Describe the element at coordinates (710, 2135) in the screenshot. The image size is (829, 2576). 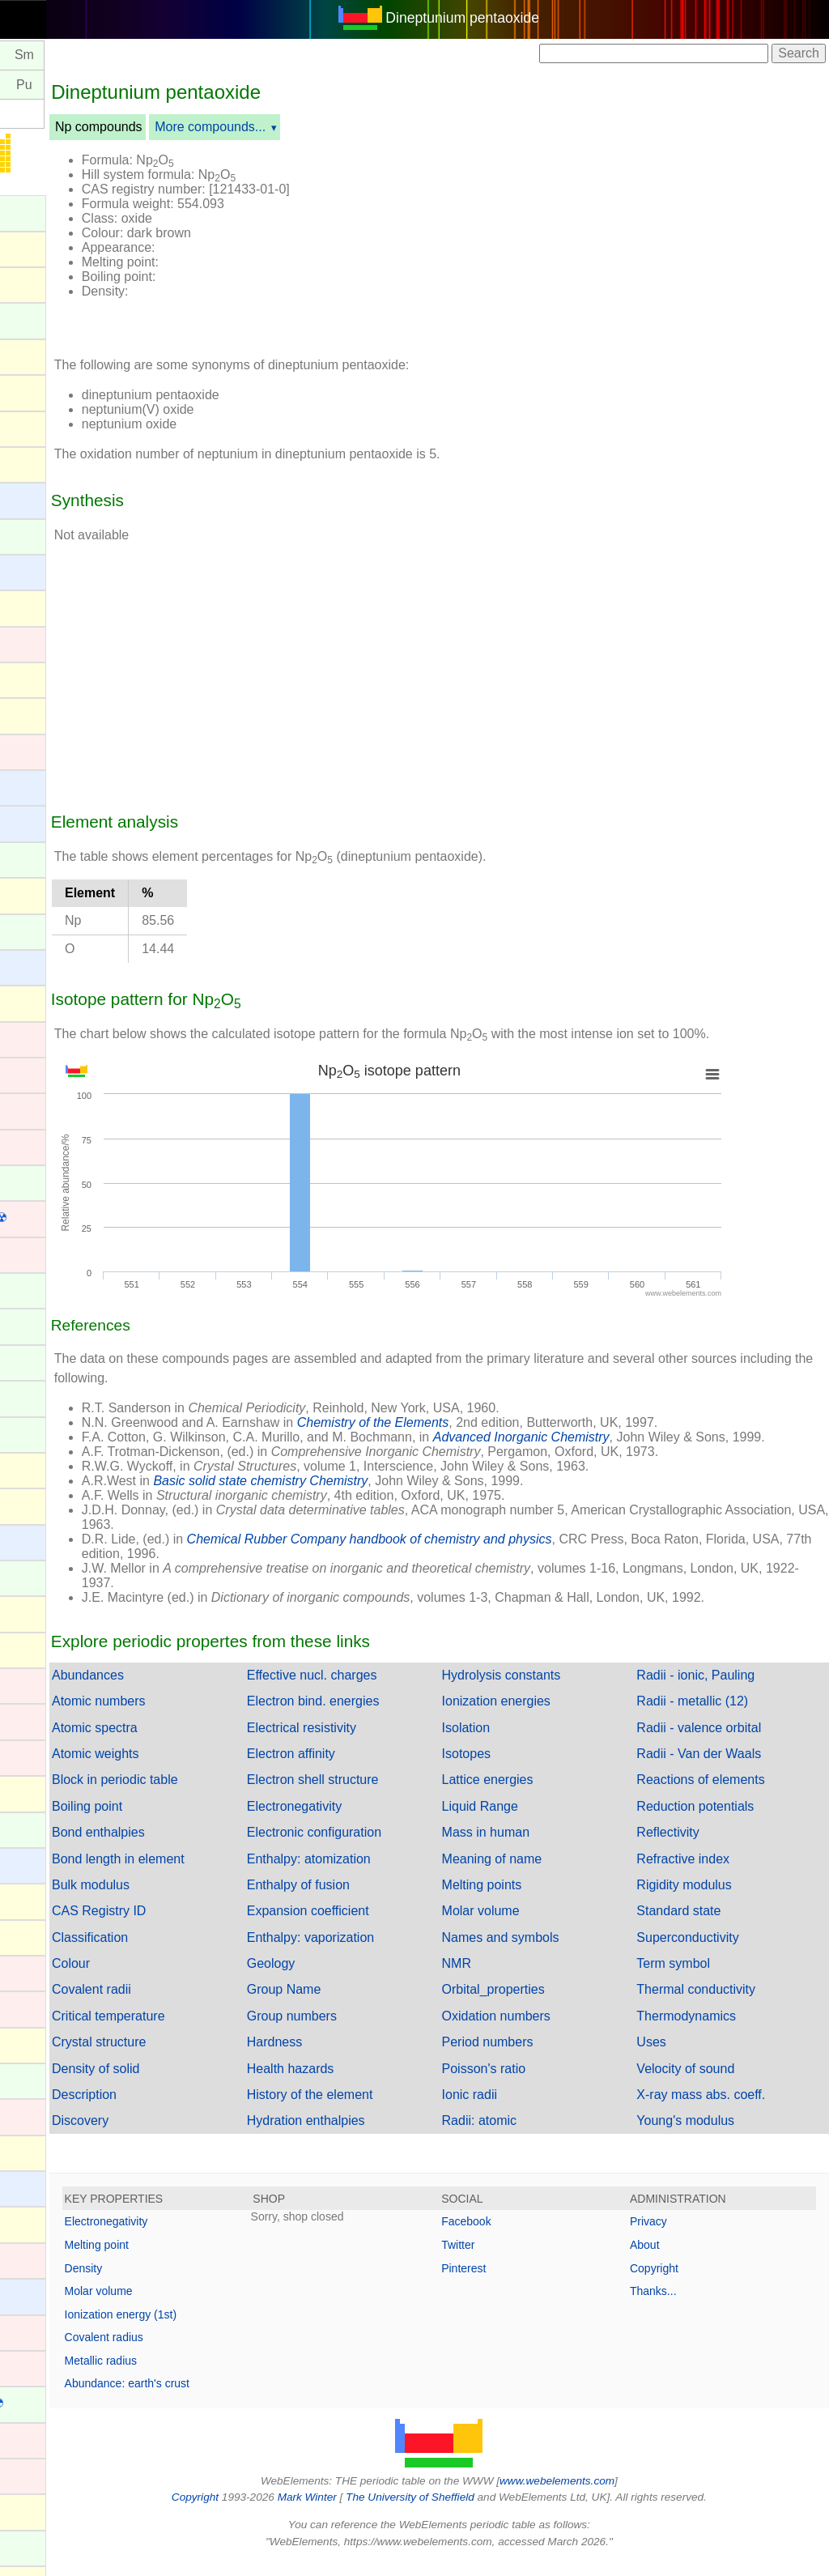
I see `Young's modulus` at that location.